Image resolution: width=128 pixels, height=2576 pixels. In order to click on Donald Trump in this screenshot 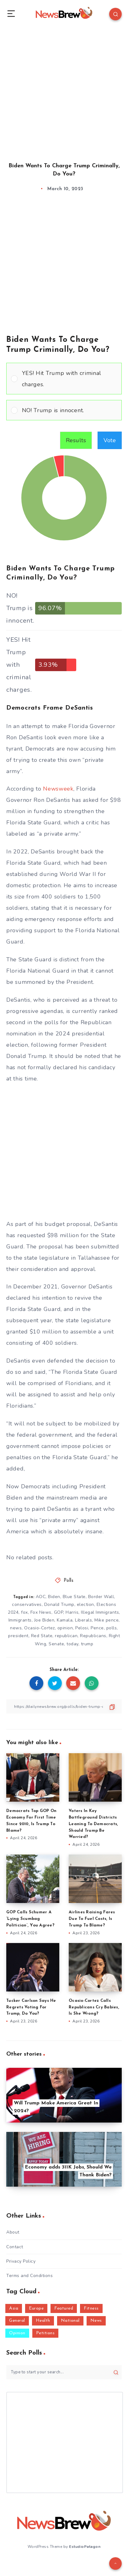, I will do `click(59, 1604)`.